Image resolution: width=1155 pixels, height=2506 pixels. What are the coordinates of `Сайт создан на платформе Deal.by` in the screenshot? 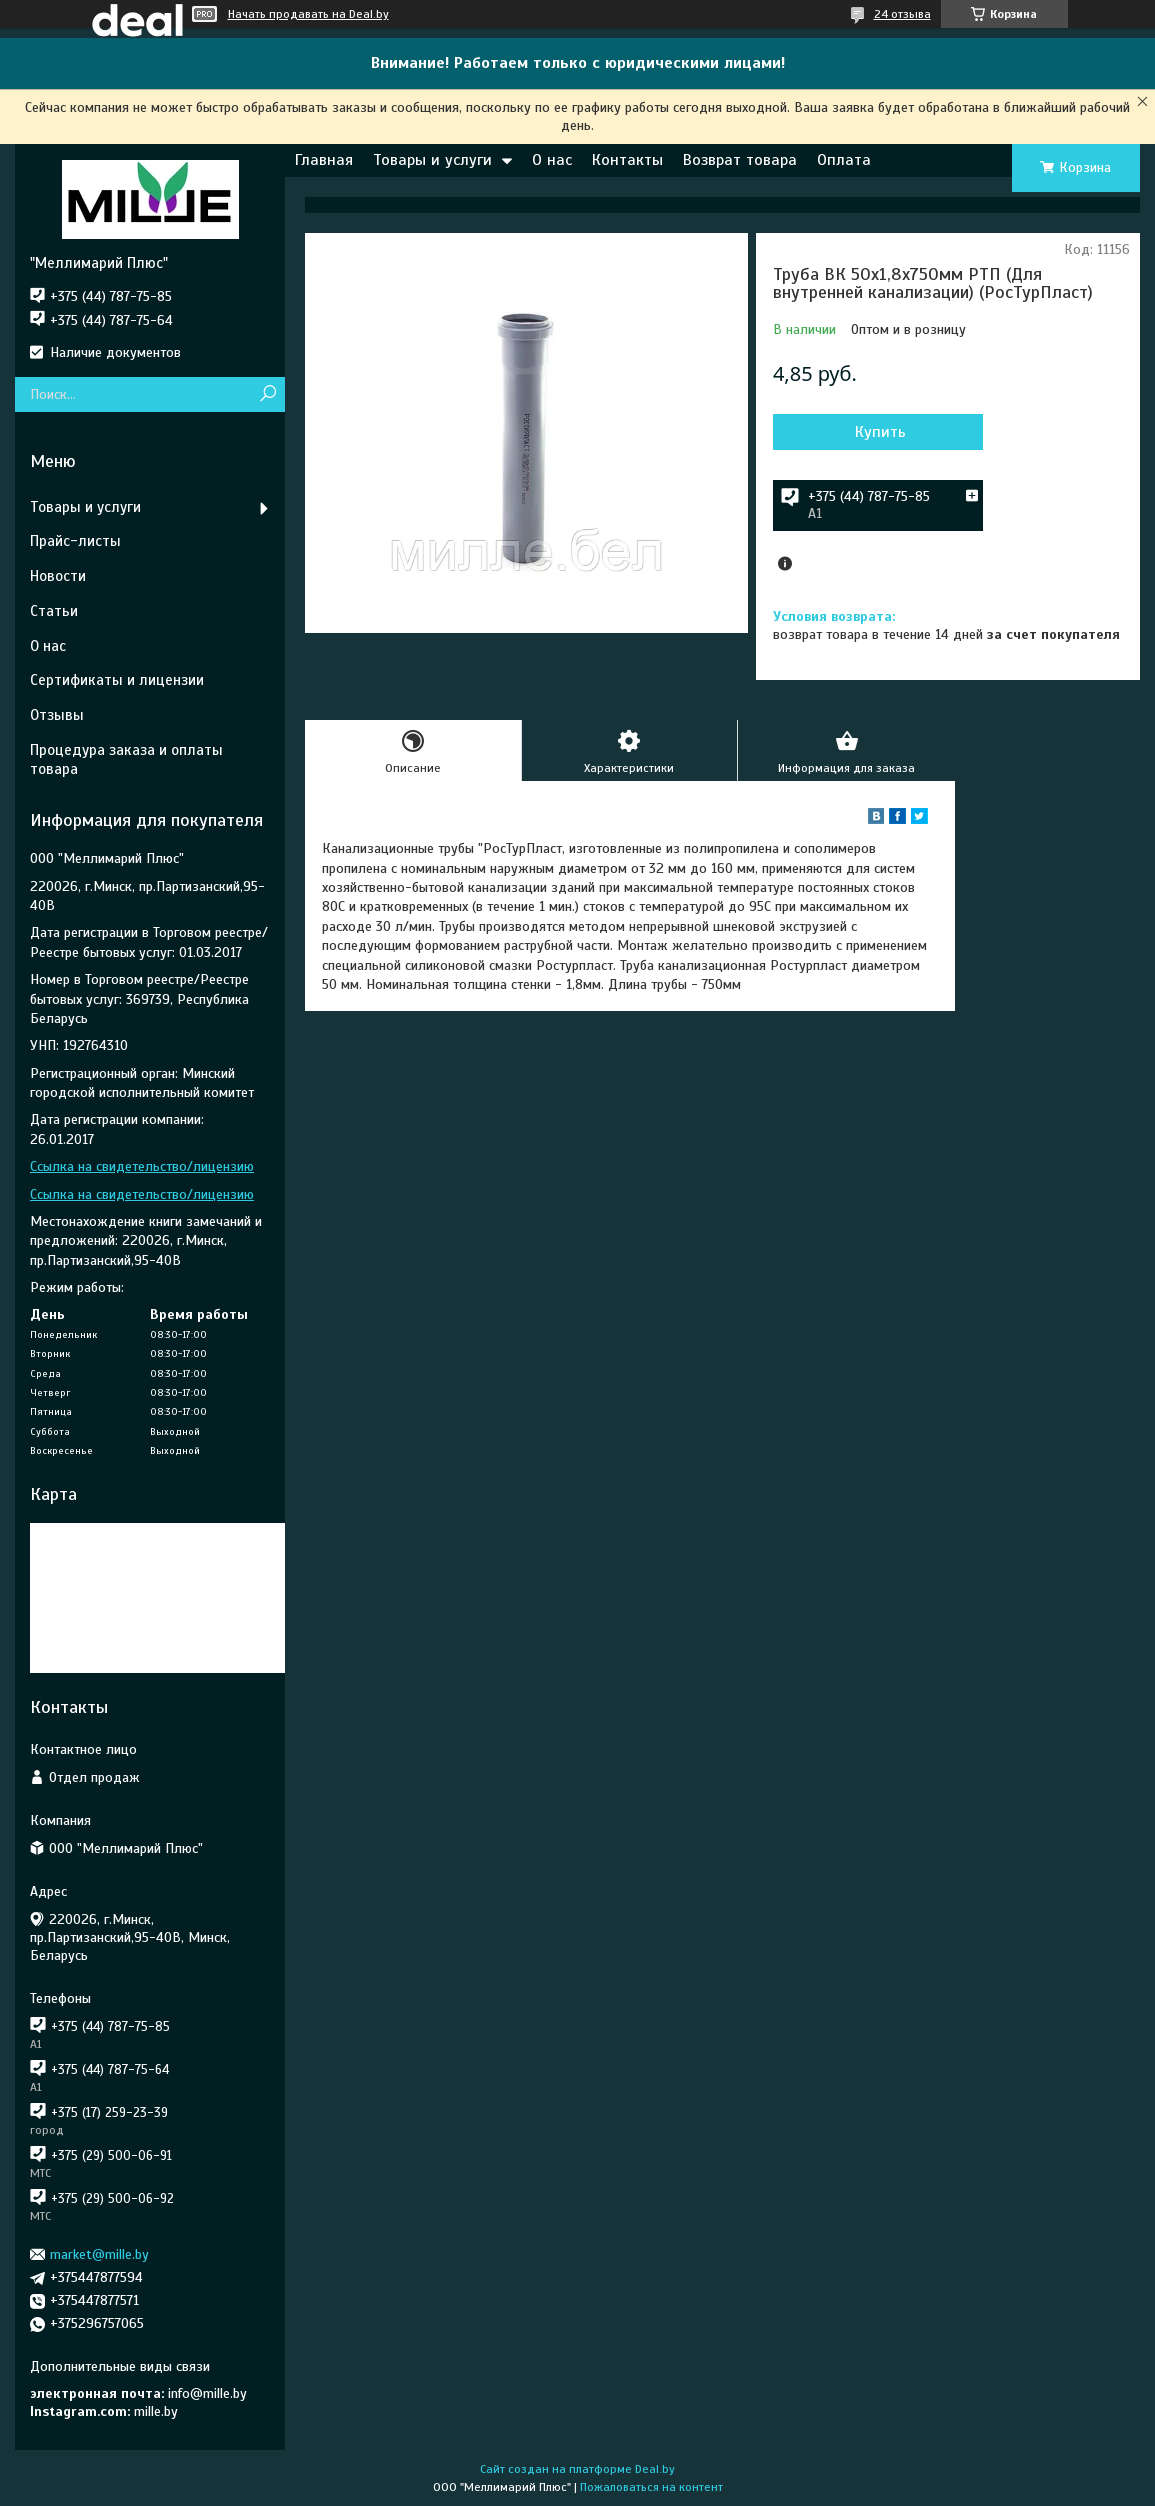 It's located at (577, 2469).